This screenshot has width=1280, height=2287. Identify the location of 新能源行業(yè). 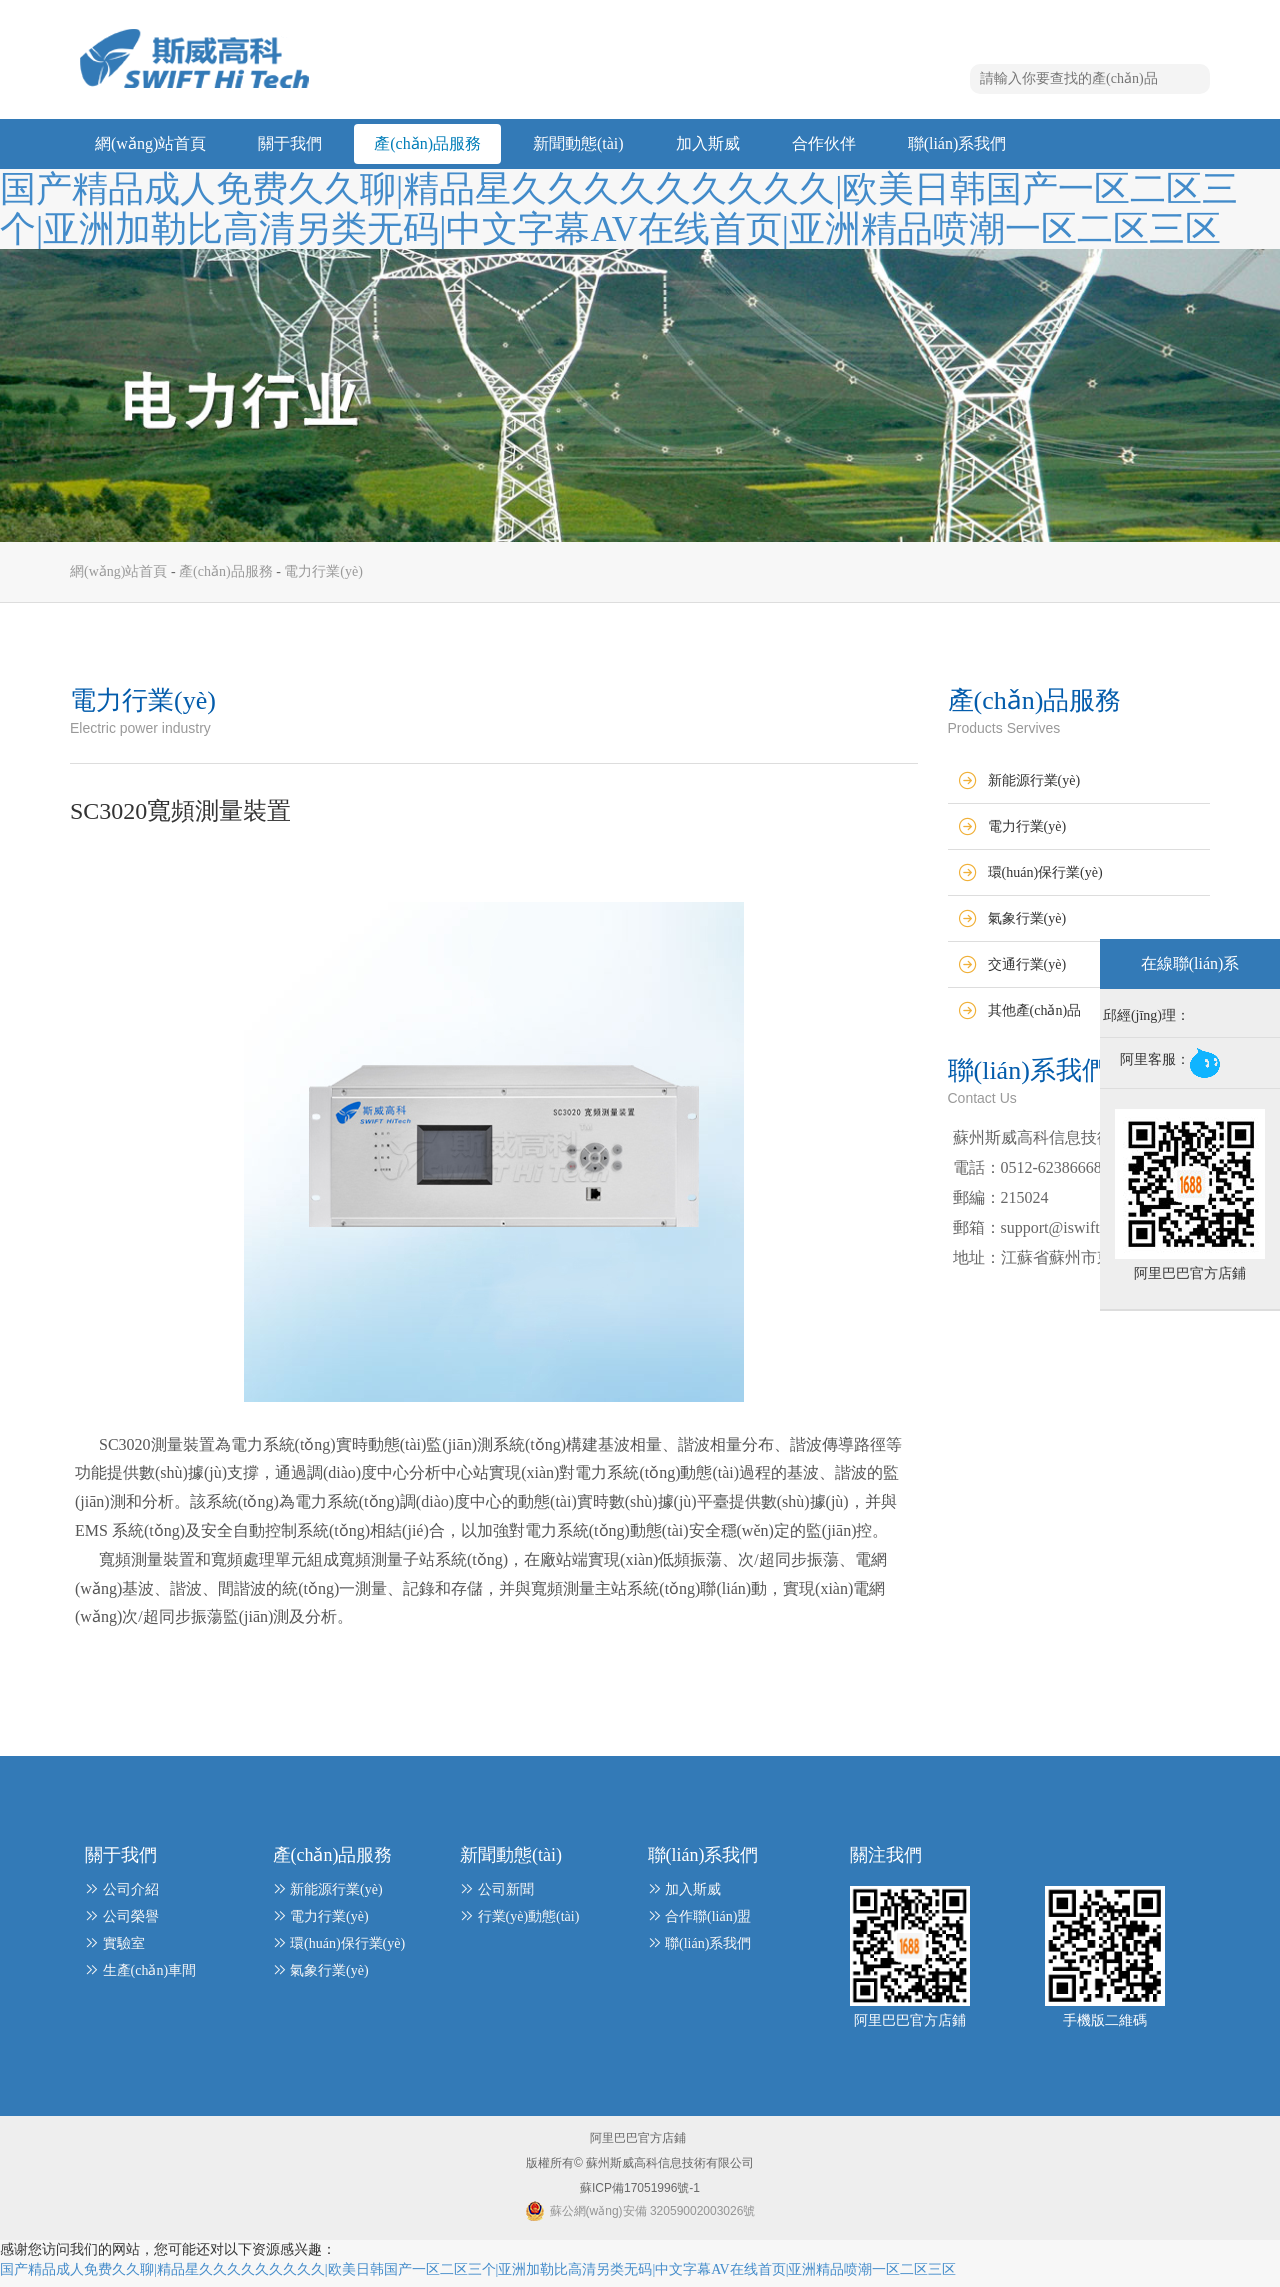
(1034, 787).